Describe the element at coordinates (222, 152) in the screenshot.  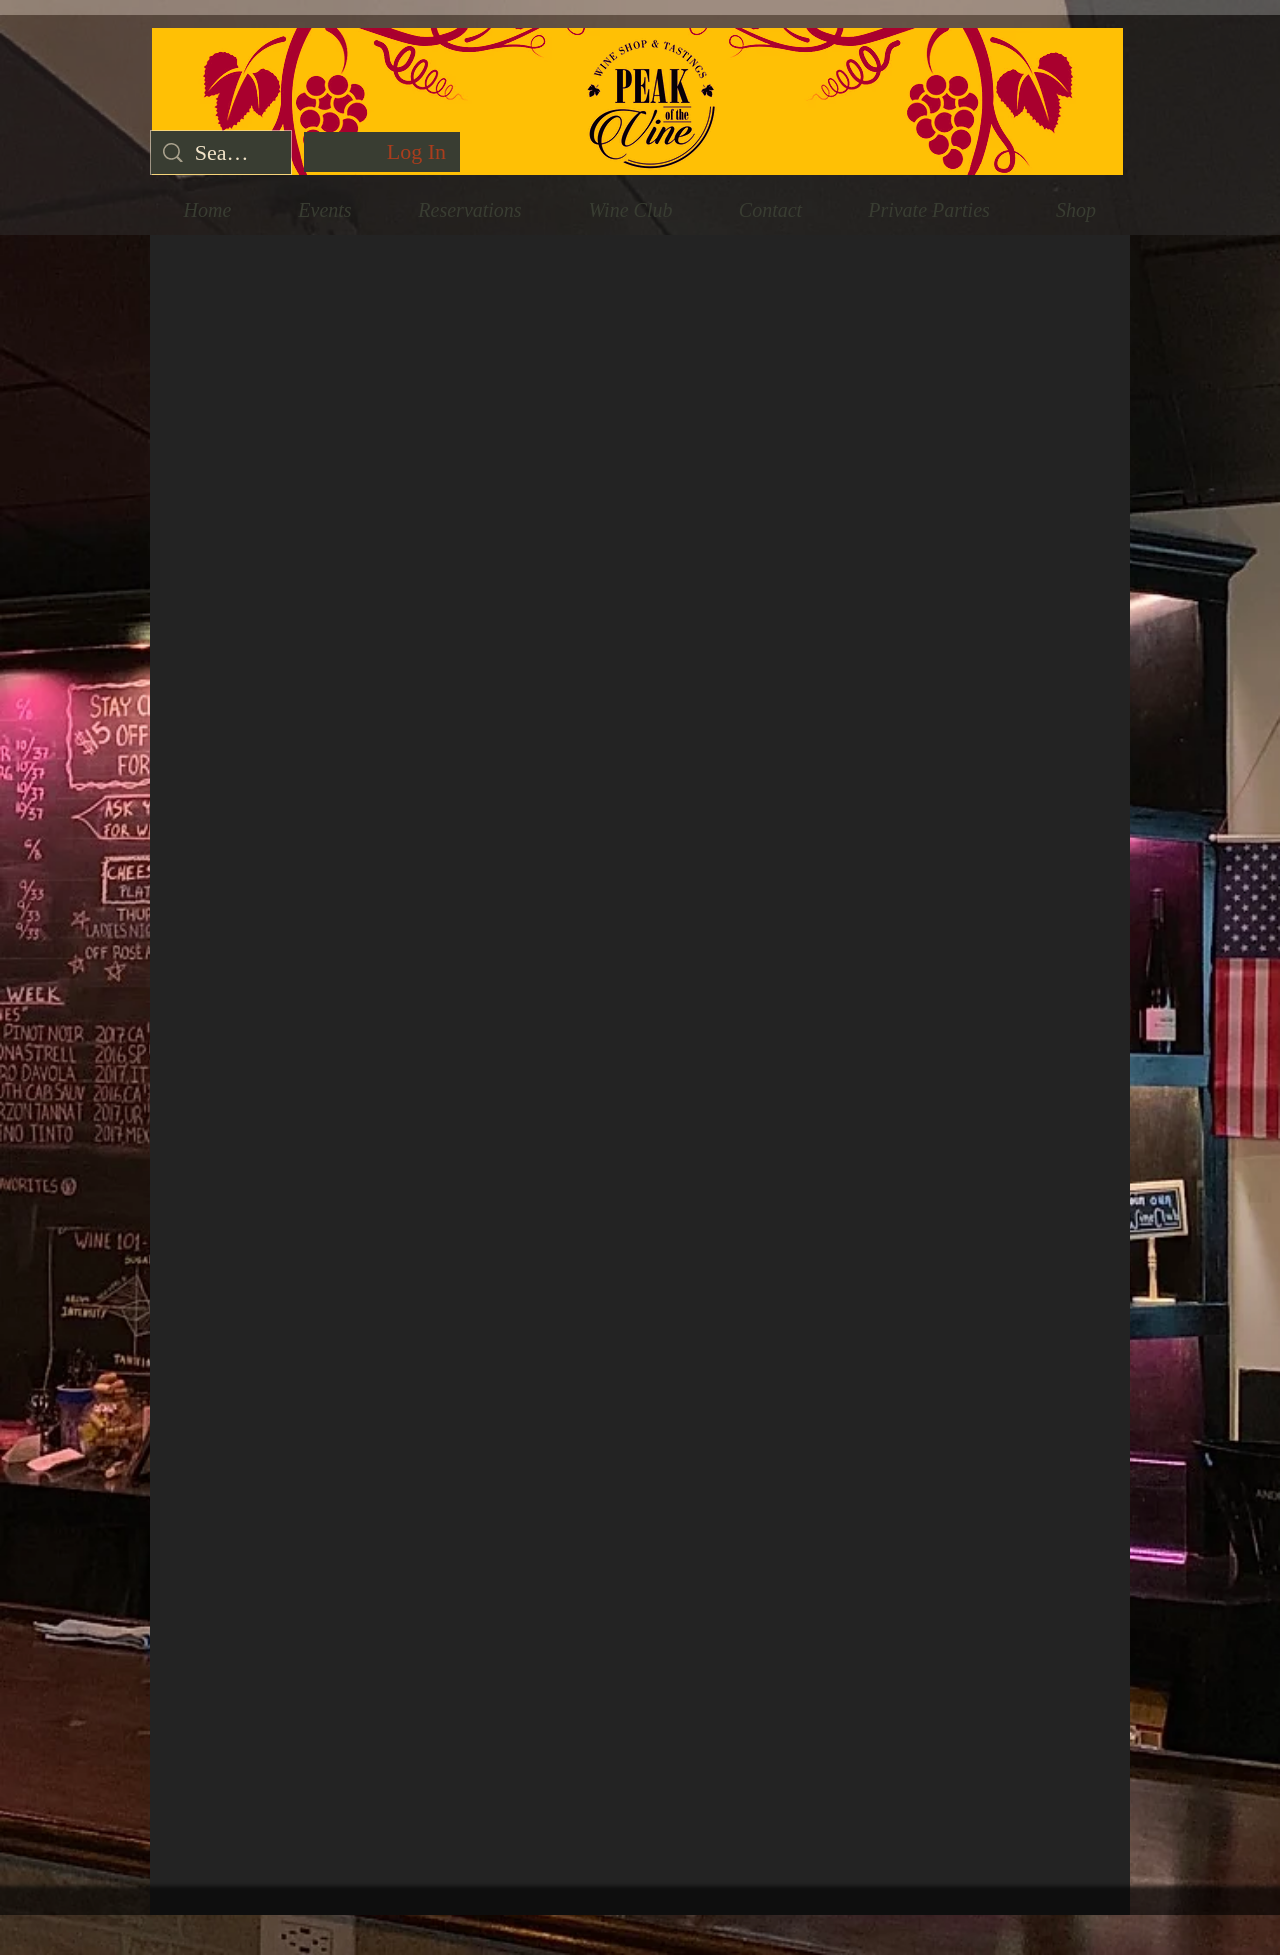
I see `[Search...]` at that location.